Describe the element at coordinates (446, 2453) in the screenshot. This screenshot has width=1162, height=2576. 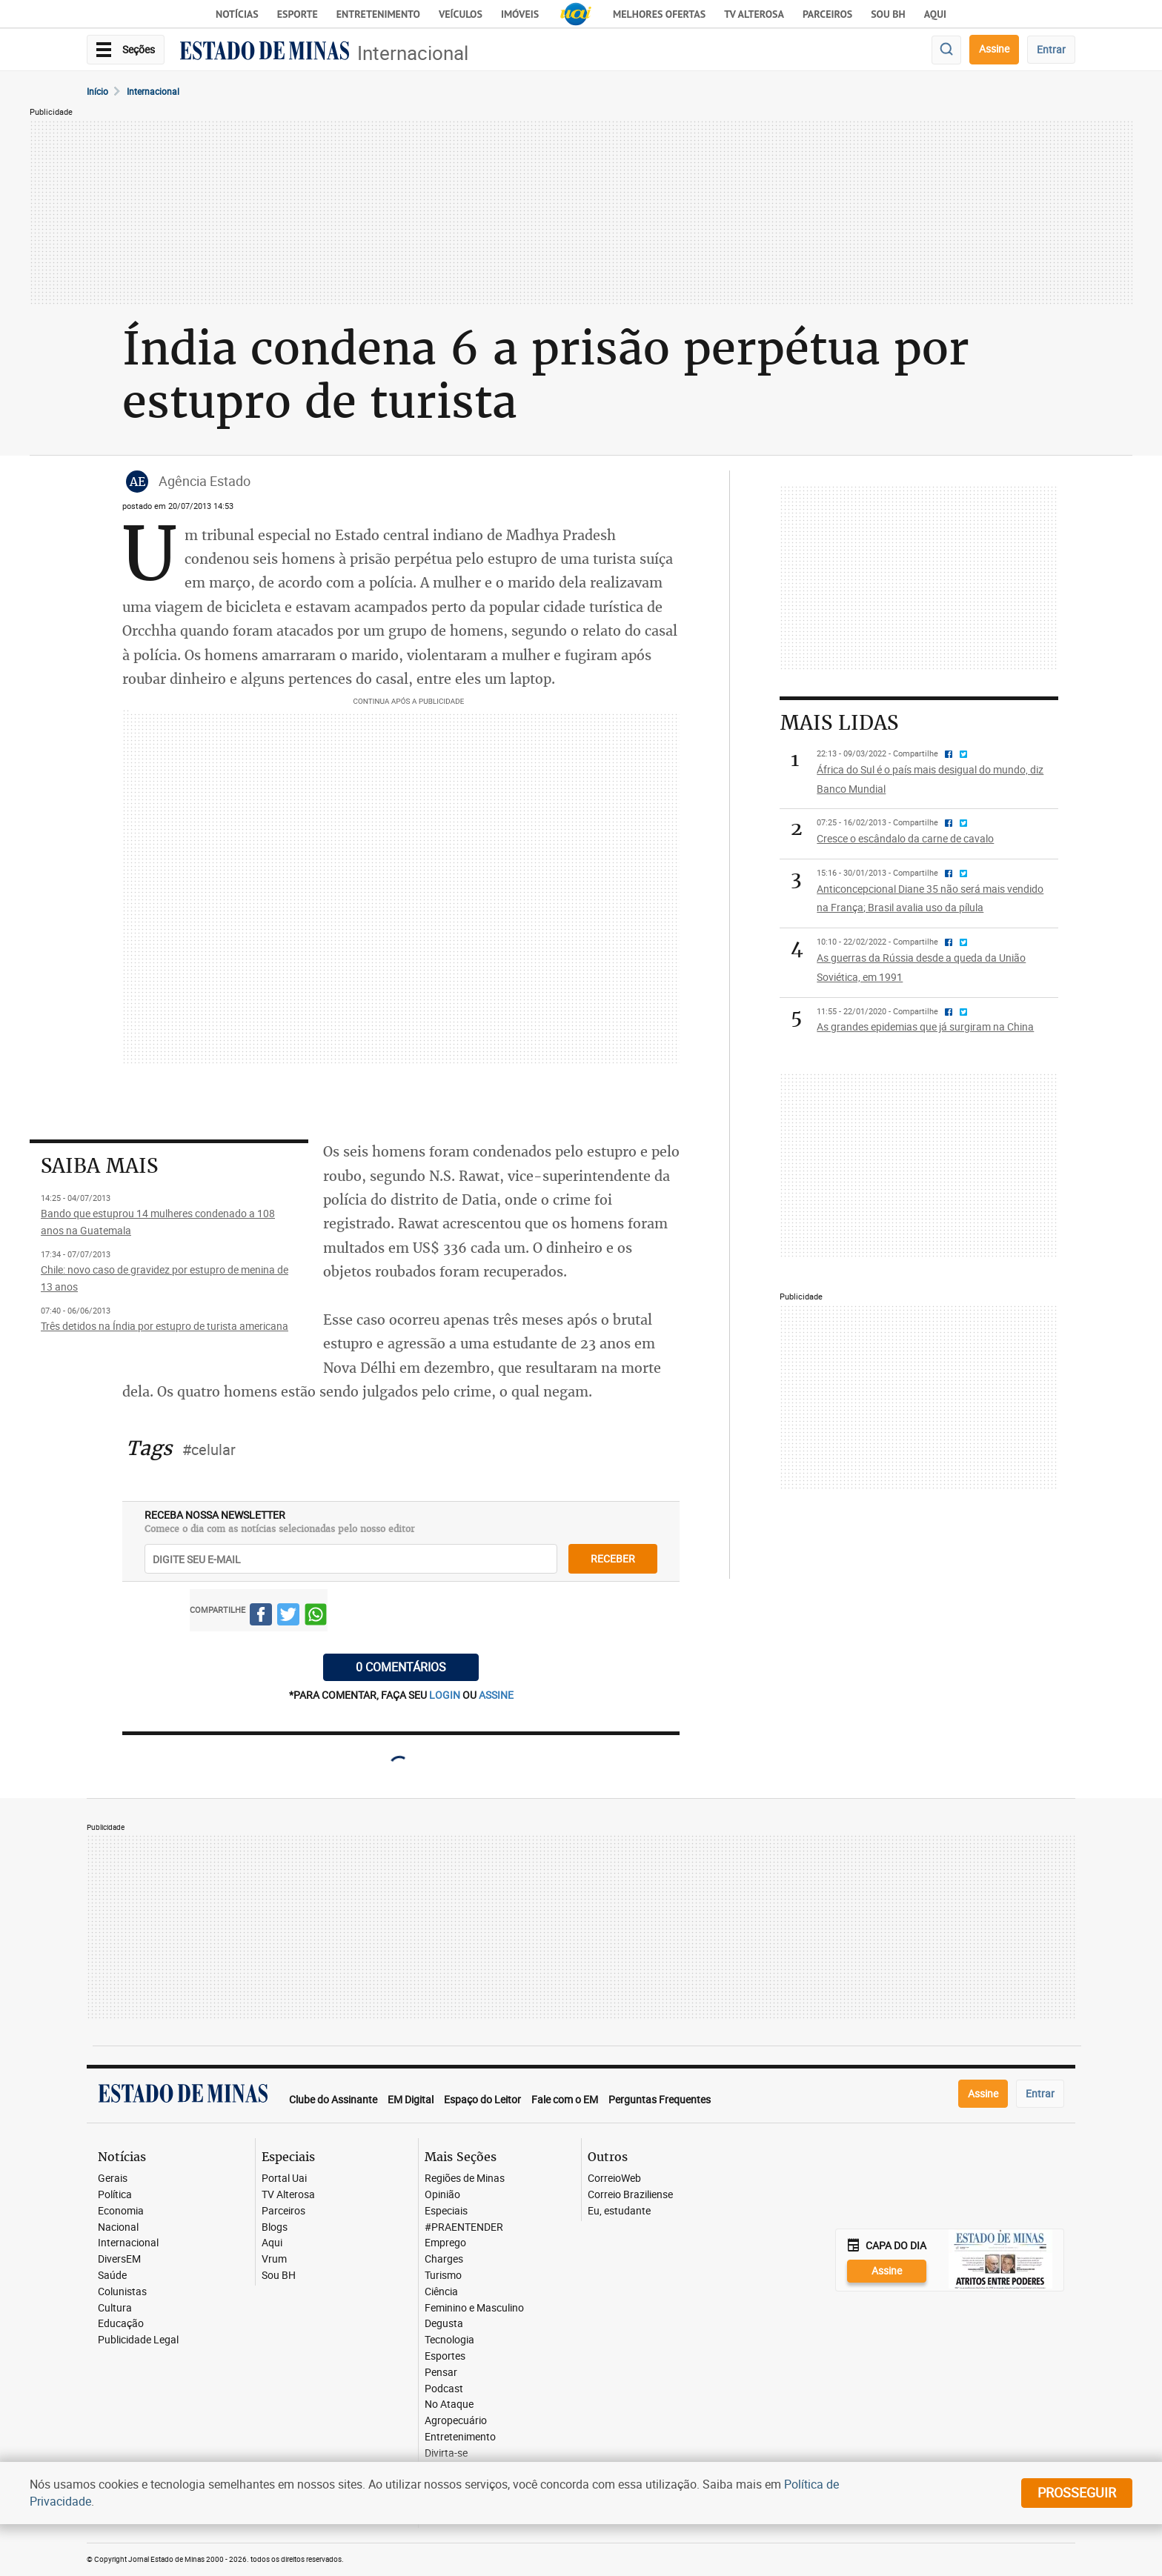
I see `Divirta-se` at that location.